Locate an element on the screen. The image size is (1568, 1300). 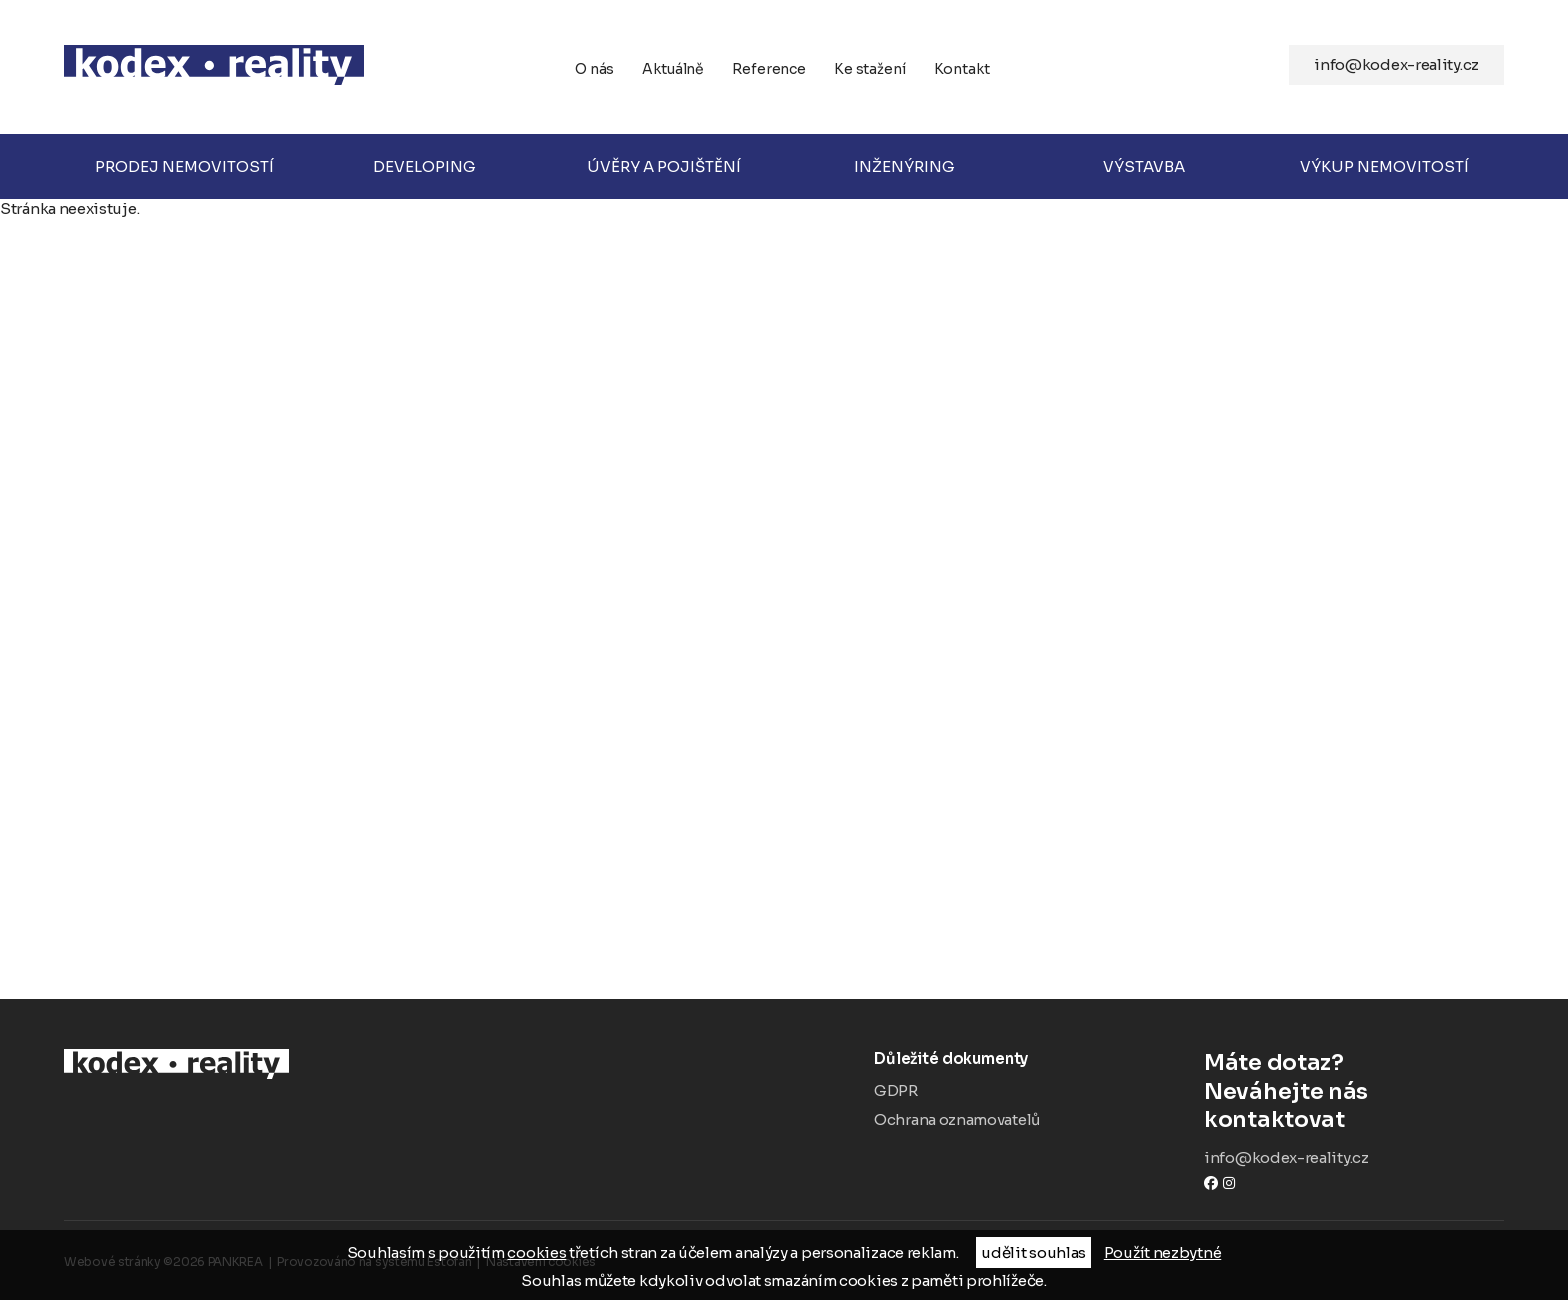
udělit souhlas is located at coordinates (1033, 1252).